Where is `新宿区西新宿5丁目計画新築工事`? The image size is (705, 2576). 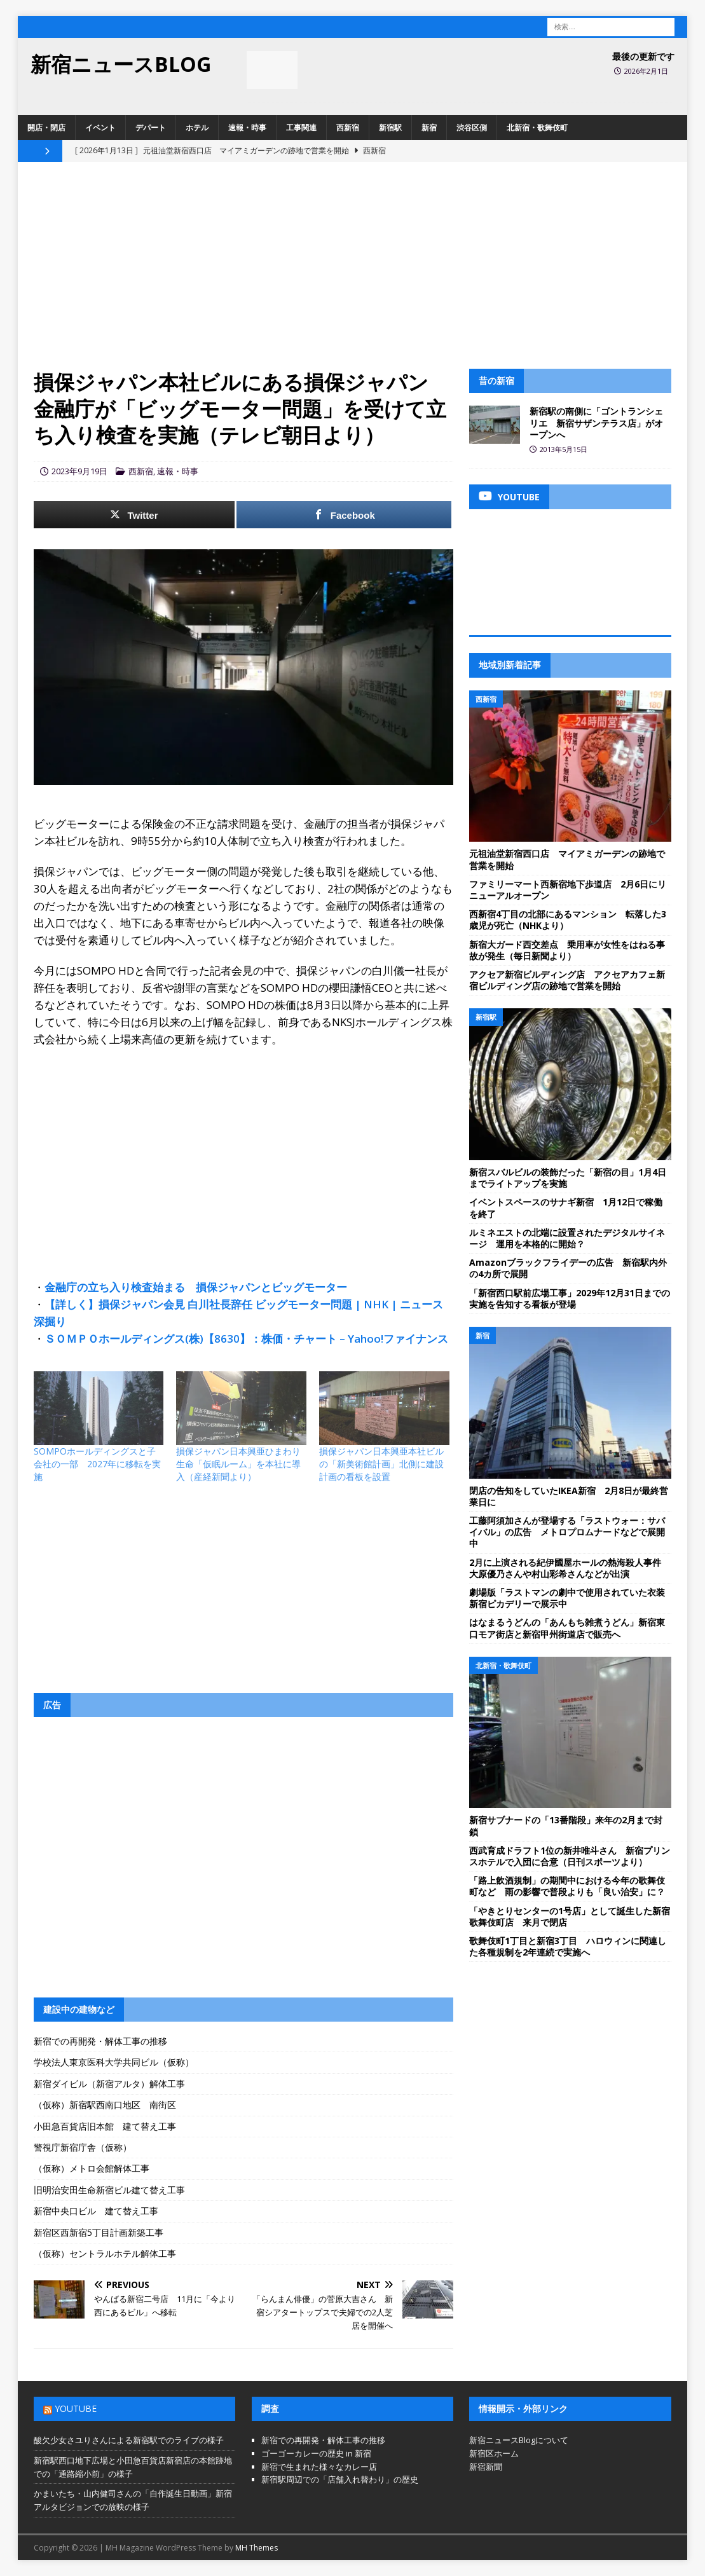 新宿区西新宿5丁目計画新築工事 is located at coordinates (98, 2232).